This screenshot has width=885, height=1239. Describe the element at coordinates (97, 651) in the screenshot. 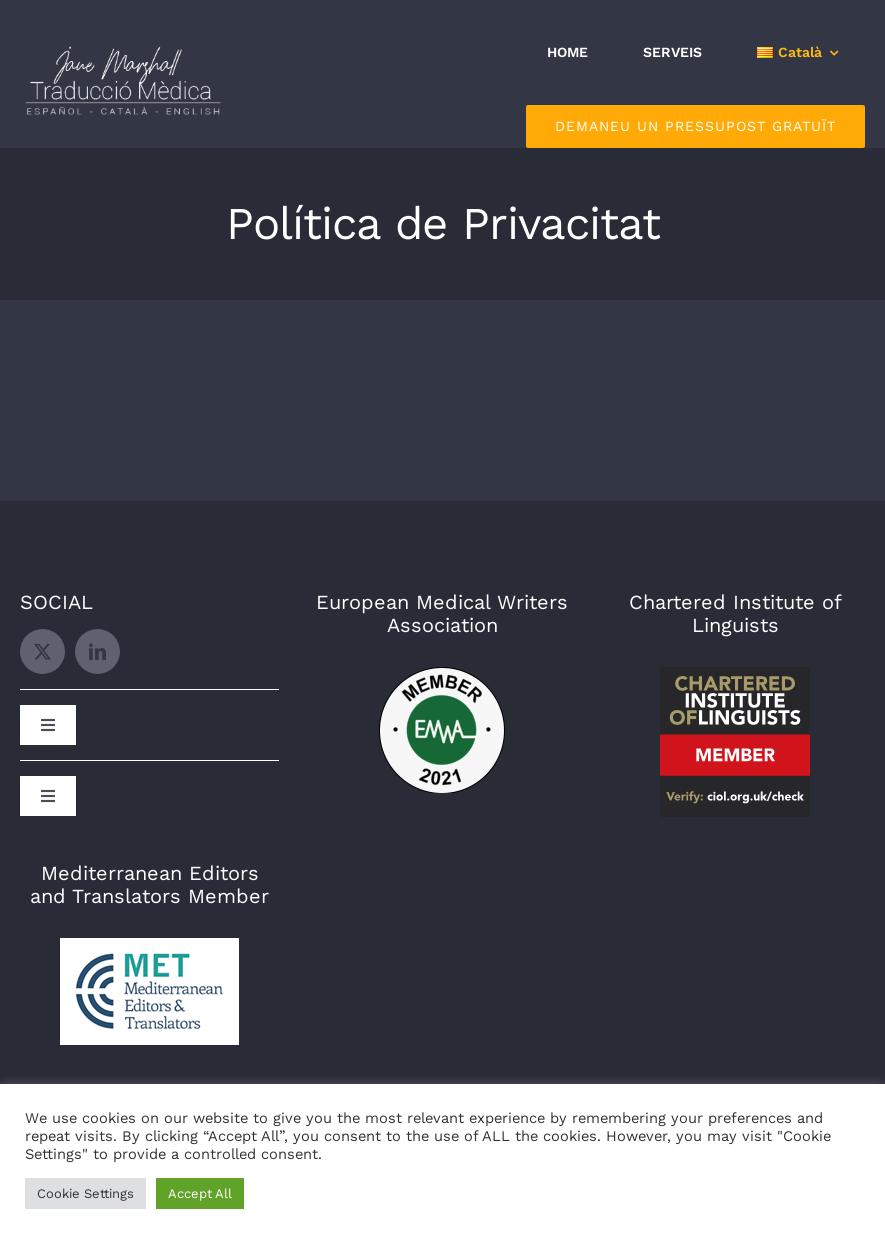

I see `[linkedin]` at that location.